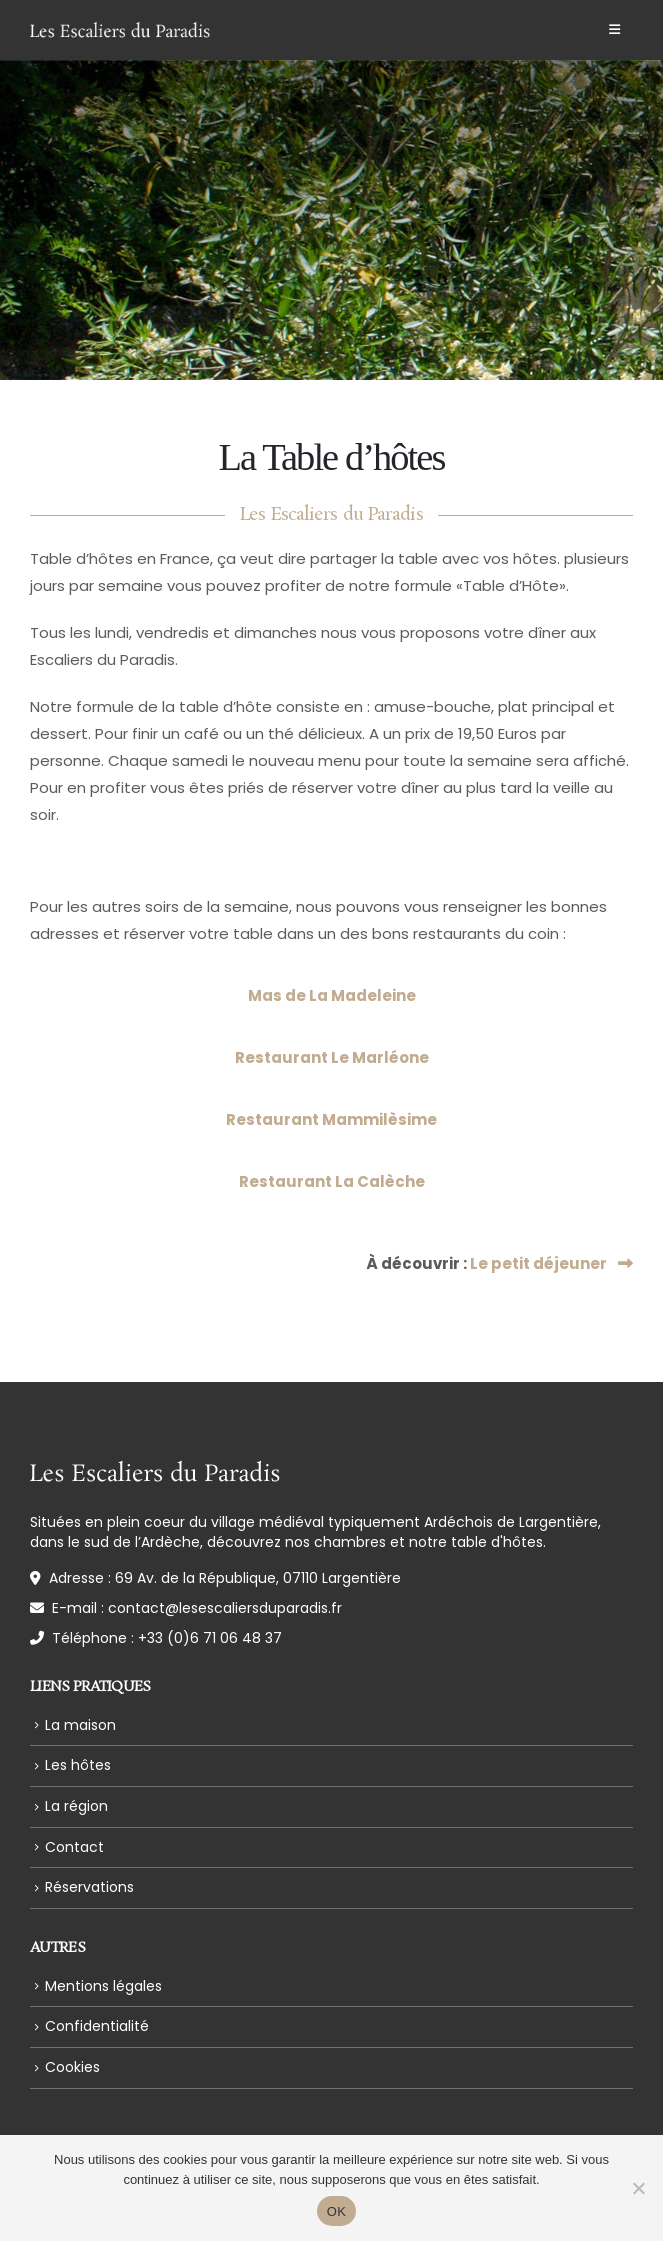 The image size is (663, 2241). Describe the element at coordinates (74, 1847) in the screenshot. I see `Contact` at that location.